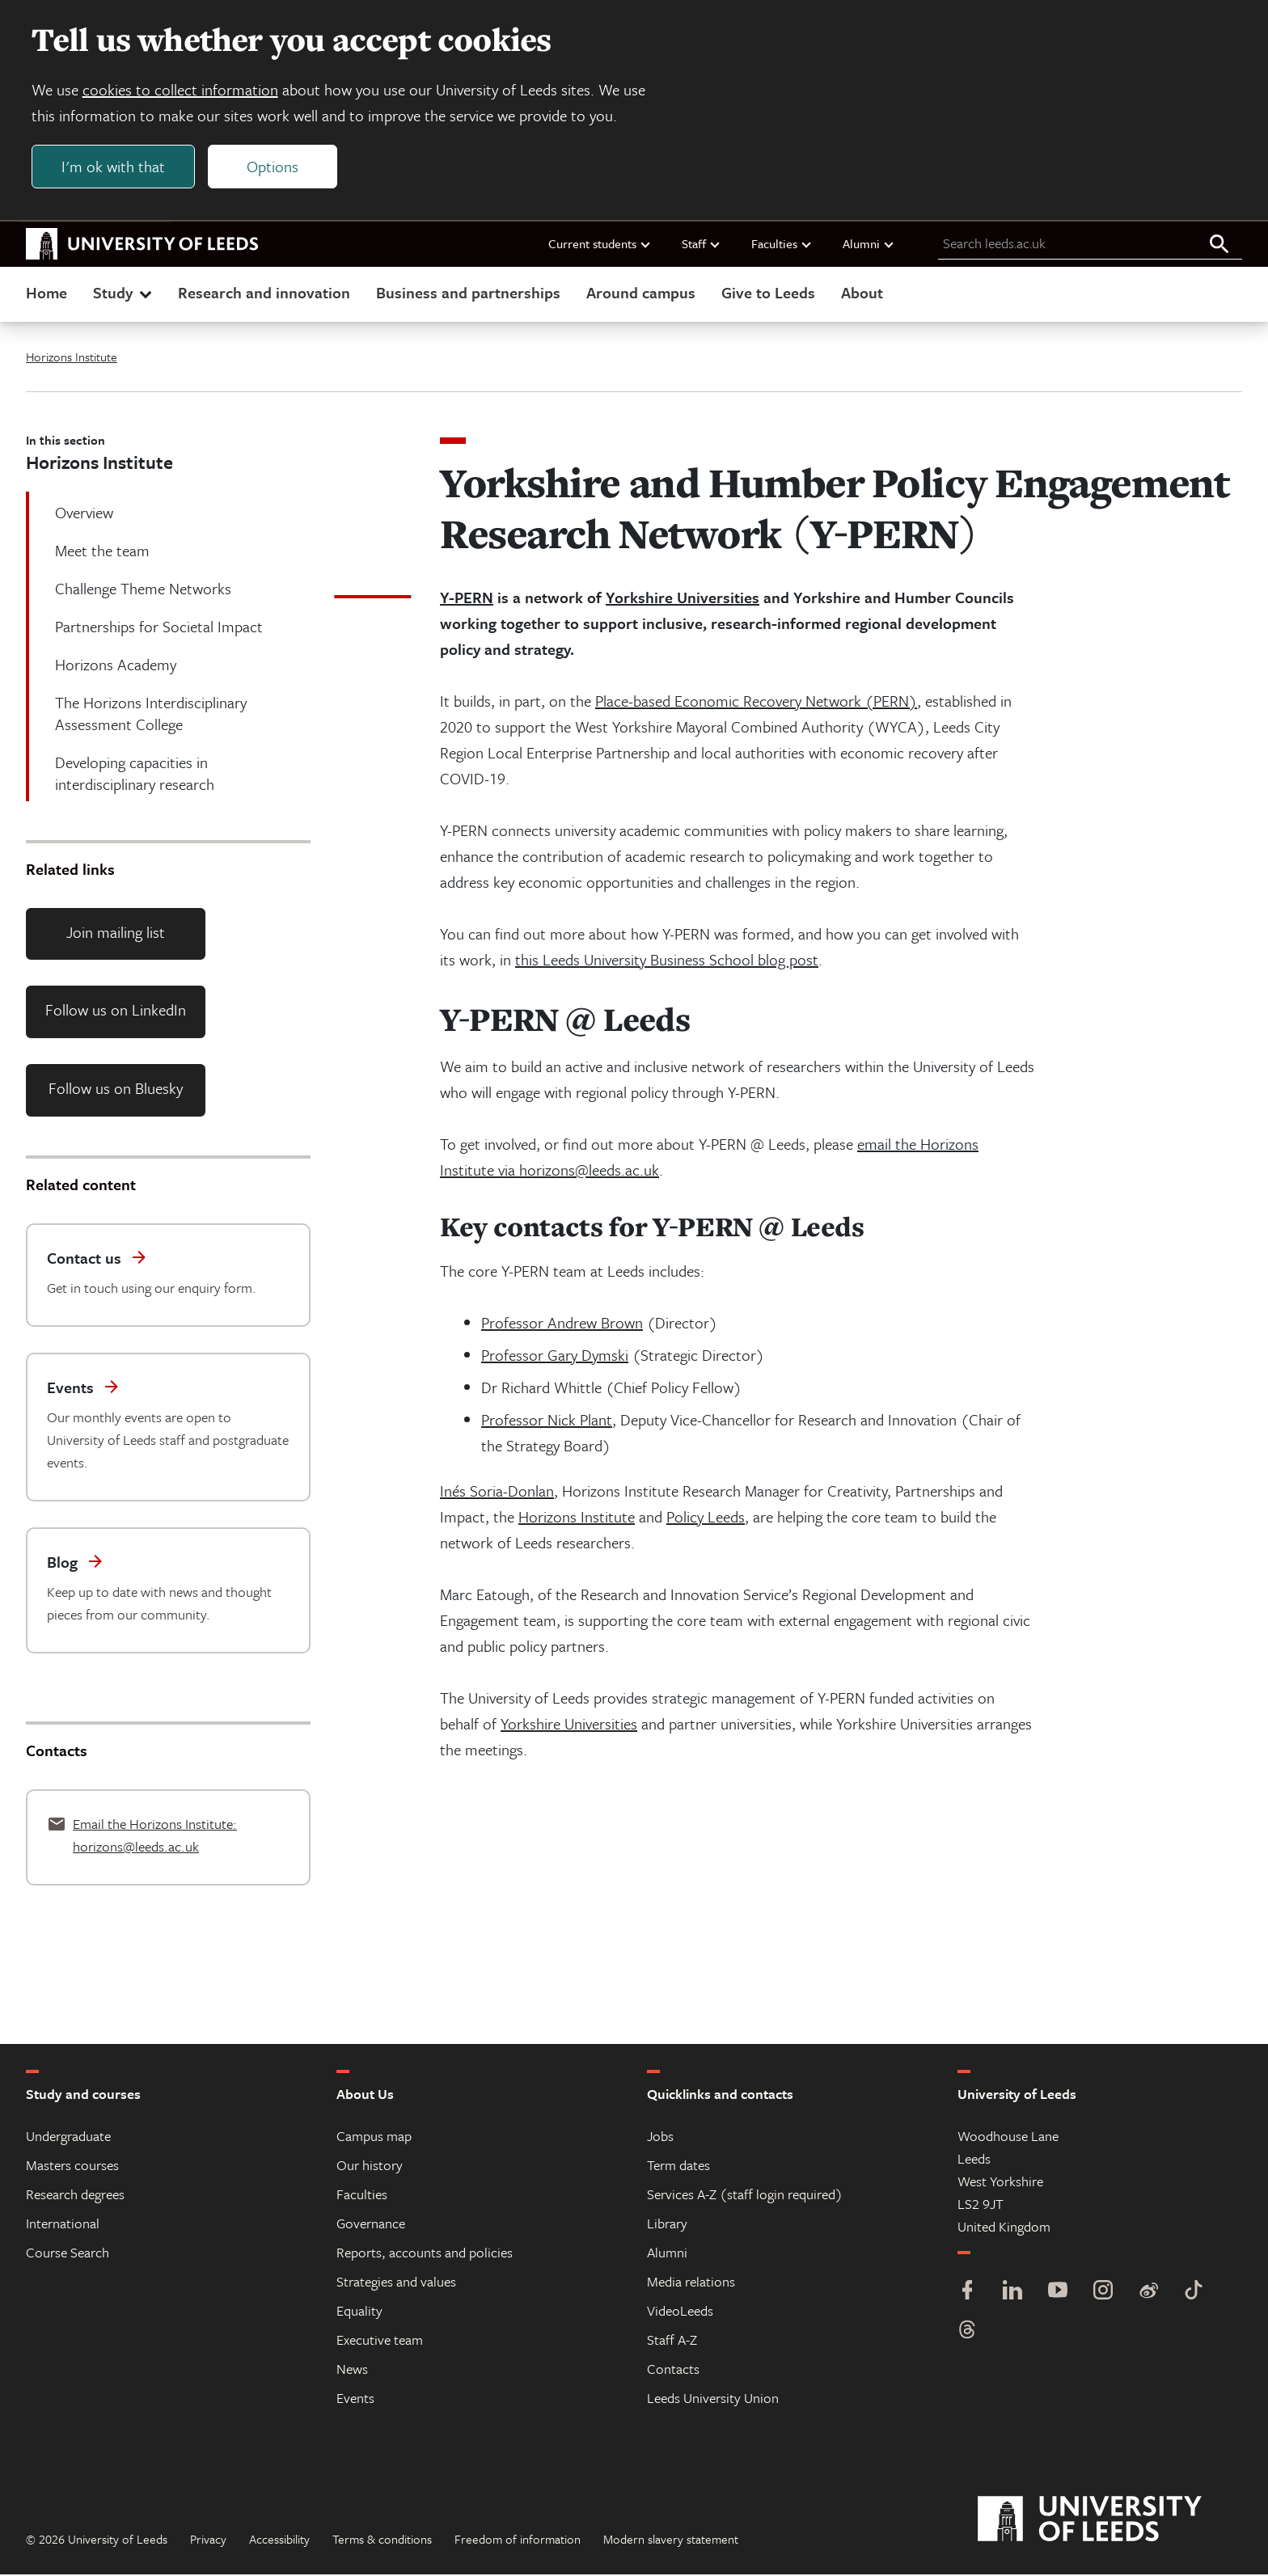 This screenshot has height=2576, width=1268. I want to click on Around campus, so click(640, 294).